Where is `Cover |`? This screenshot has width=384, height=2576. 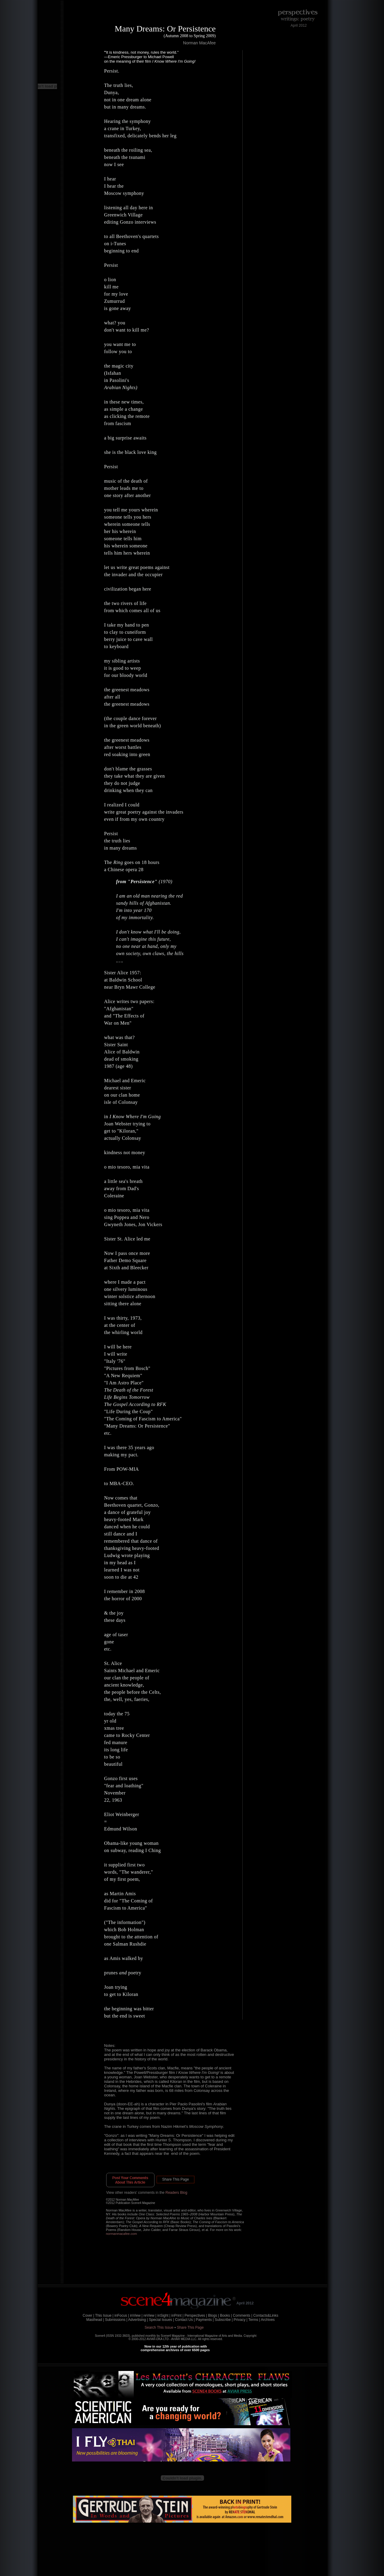
Cover | is located at coordinates (88, 2315).